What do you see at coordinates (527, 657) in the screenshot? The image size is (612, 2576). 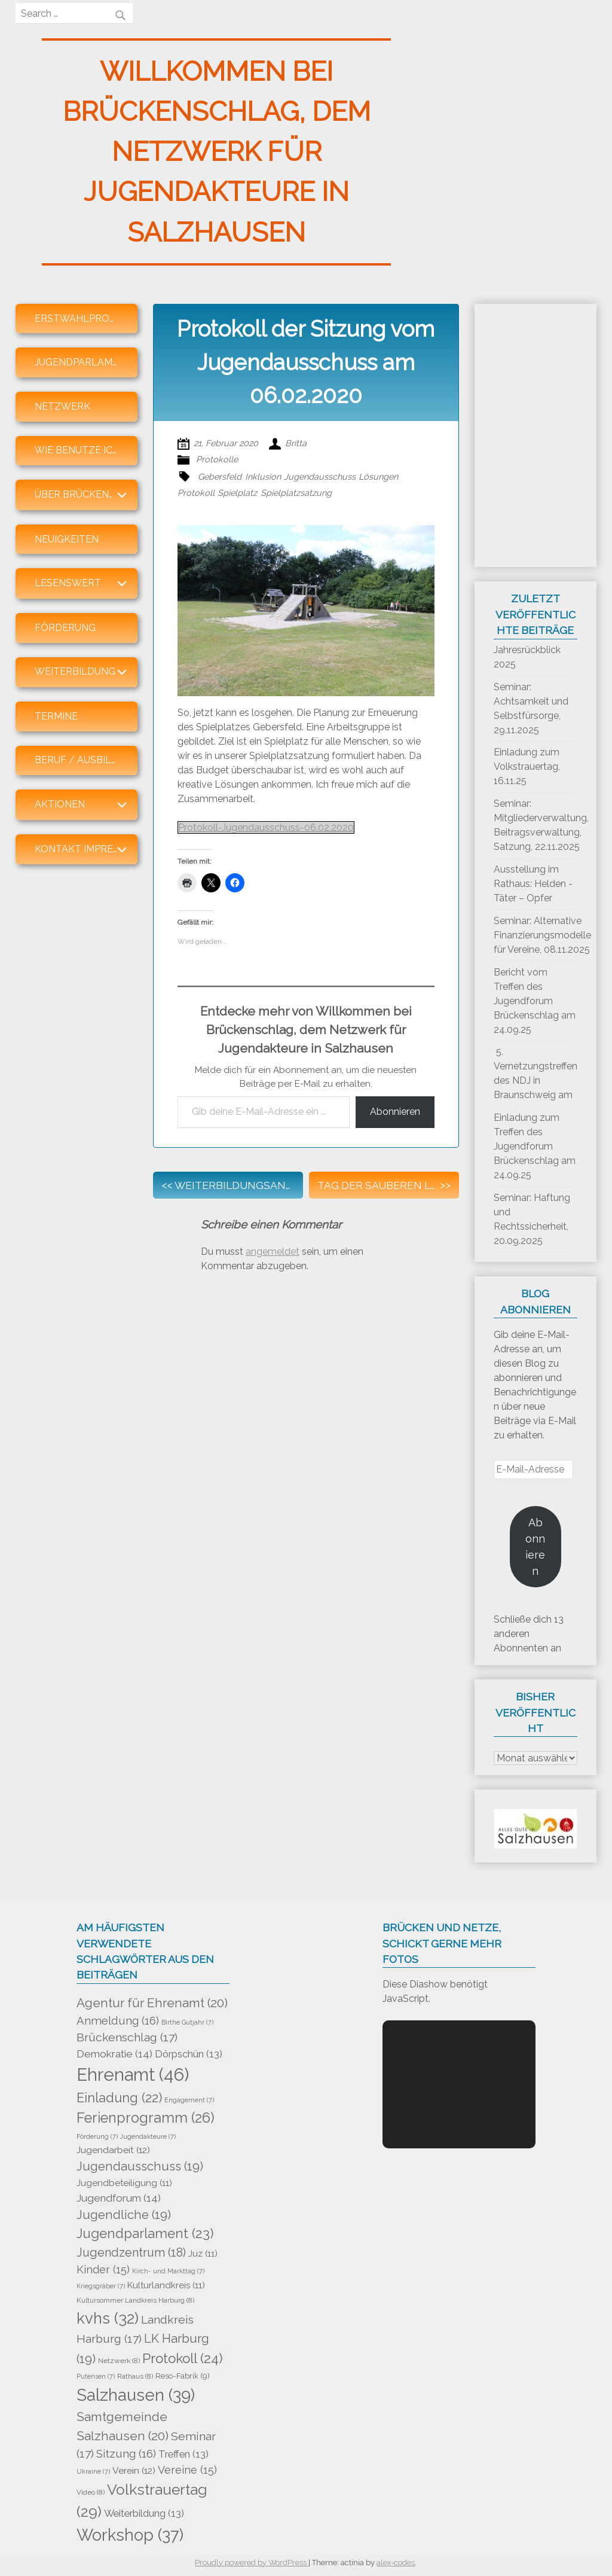 I see `Jahresrückblick 2025` at bounding box center [527, 657].